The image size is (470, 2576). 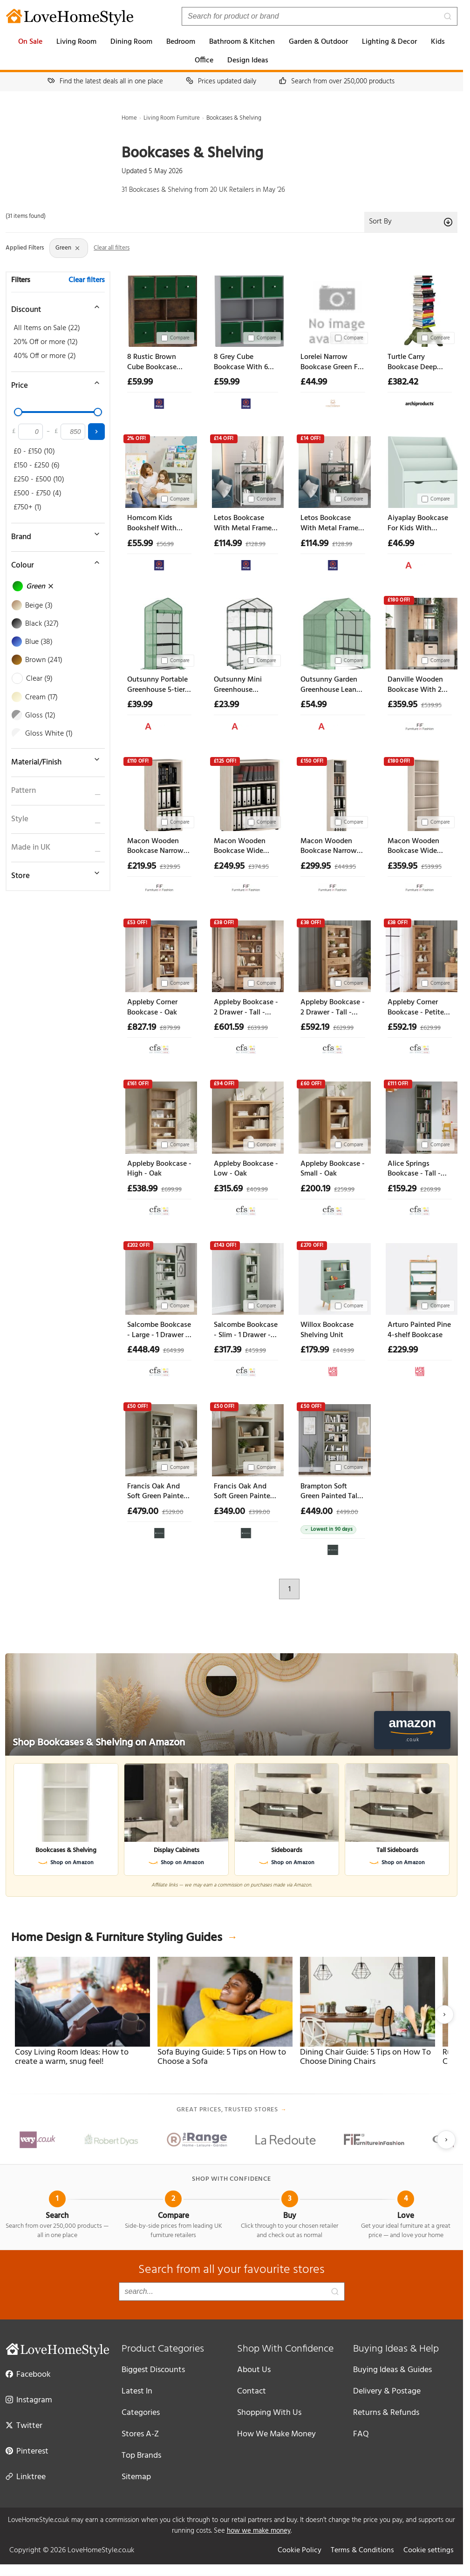 I want to click on £629.99, so click(x=343, y=1028).